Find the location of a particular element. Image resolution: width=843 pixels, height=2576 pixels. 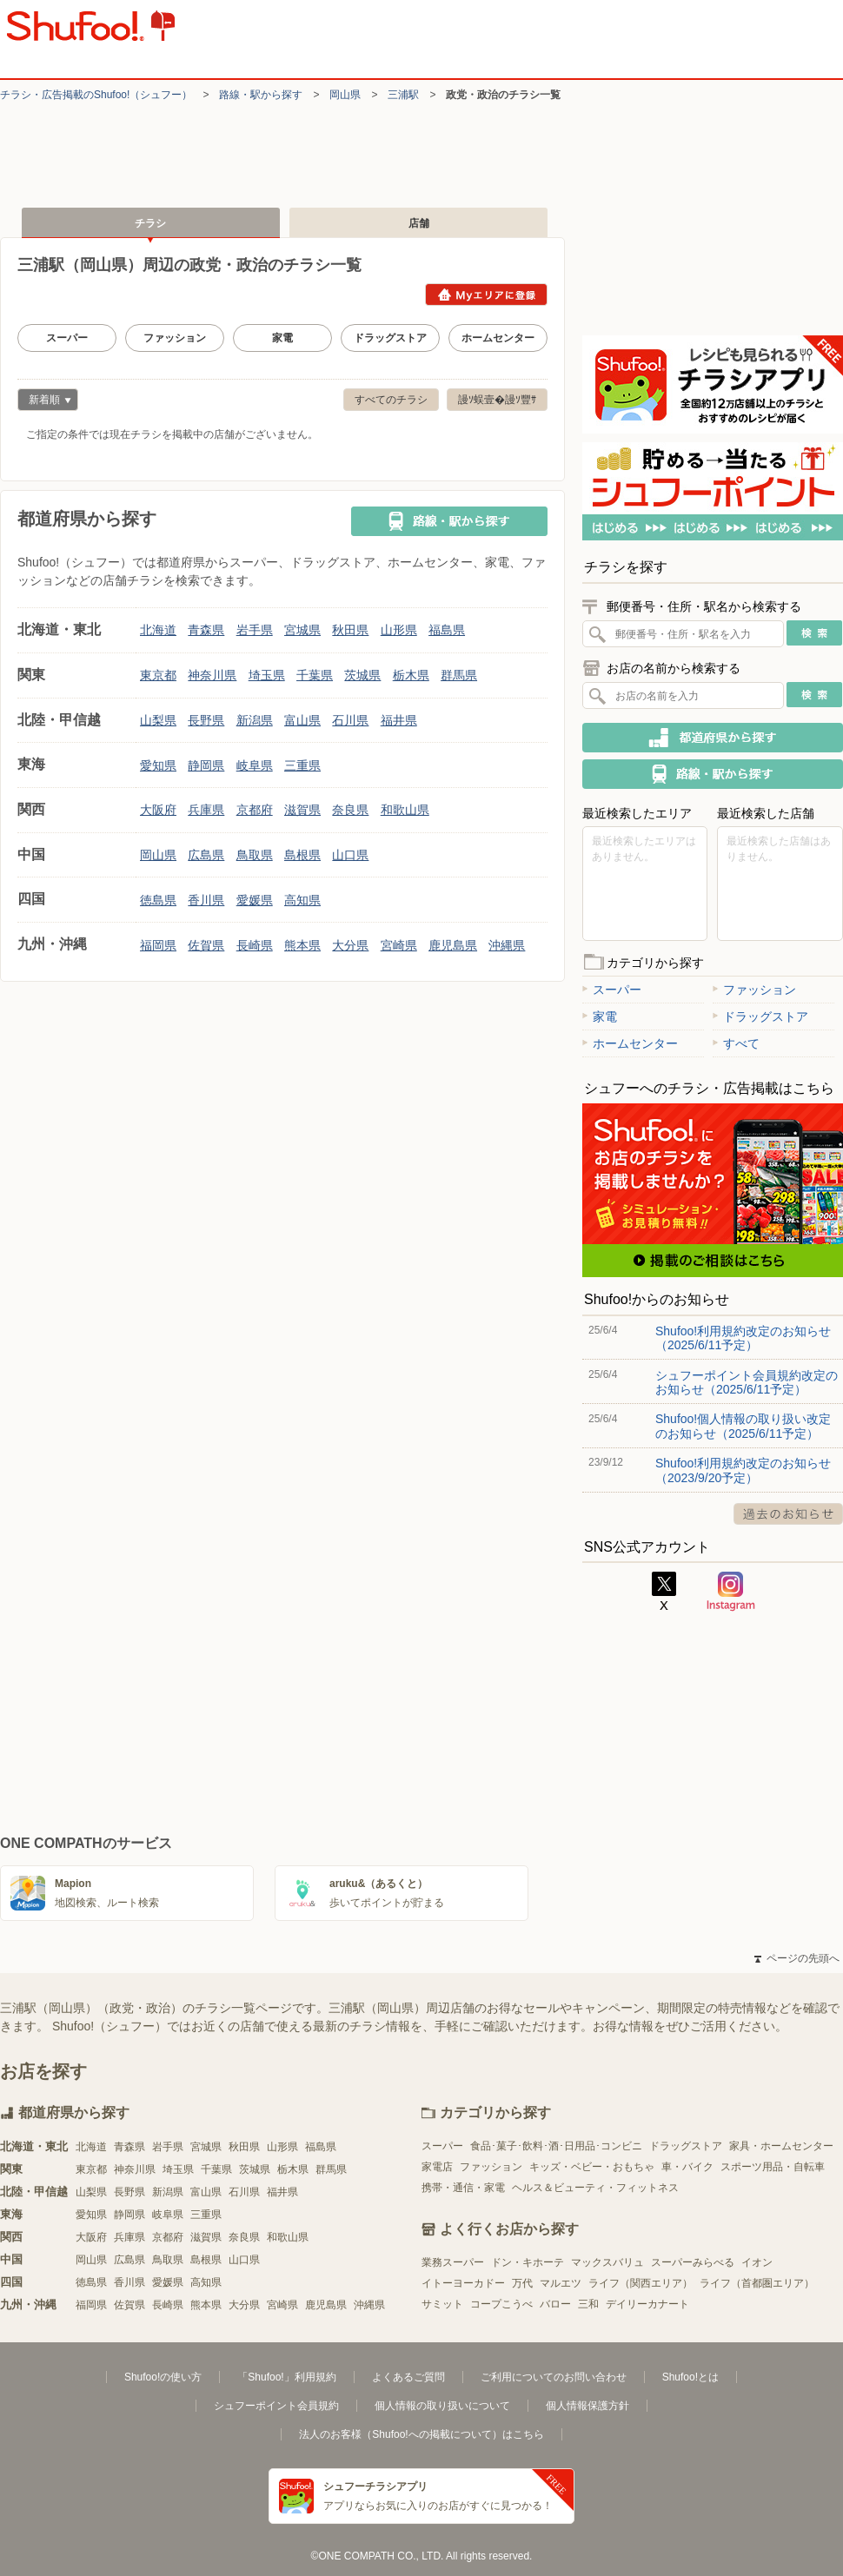

ライフ（首都圏エリア） is located at coordinates (757, 2283).